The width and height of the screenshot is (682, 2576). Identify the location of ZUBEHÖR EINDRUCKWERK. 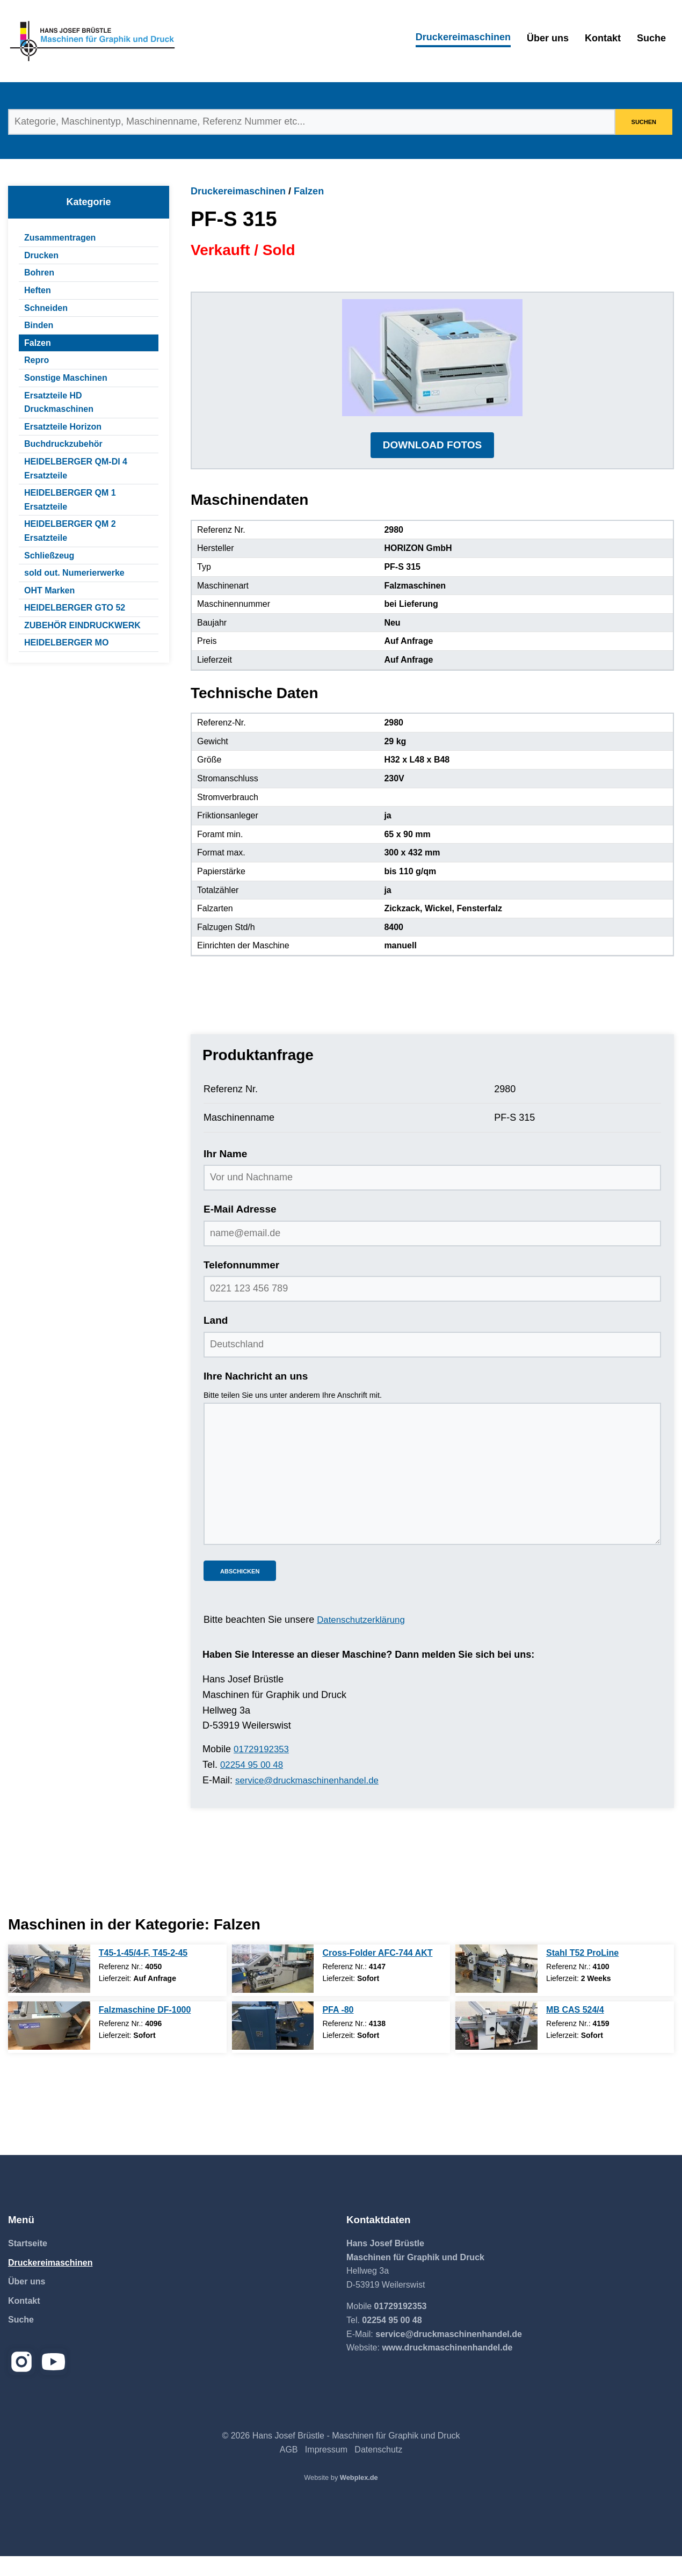
(82, 625).